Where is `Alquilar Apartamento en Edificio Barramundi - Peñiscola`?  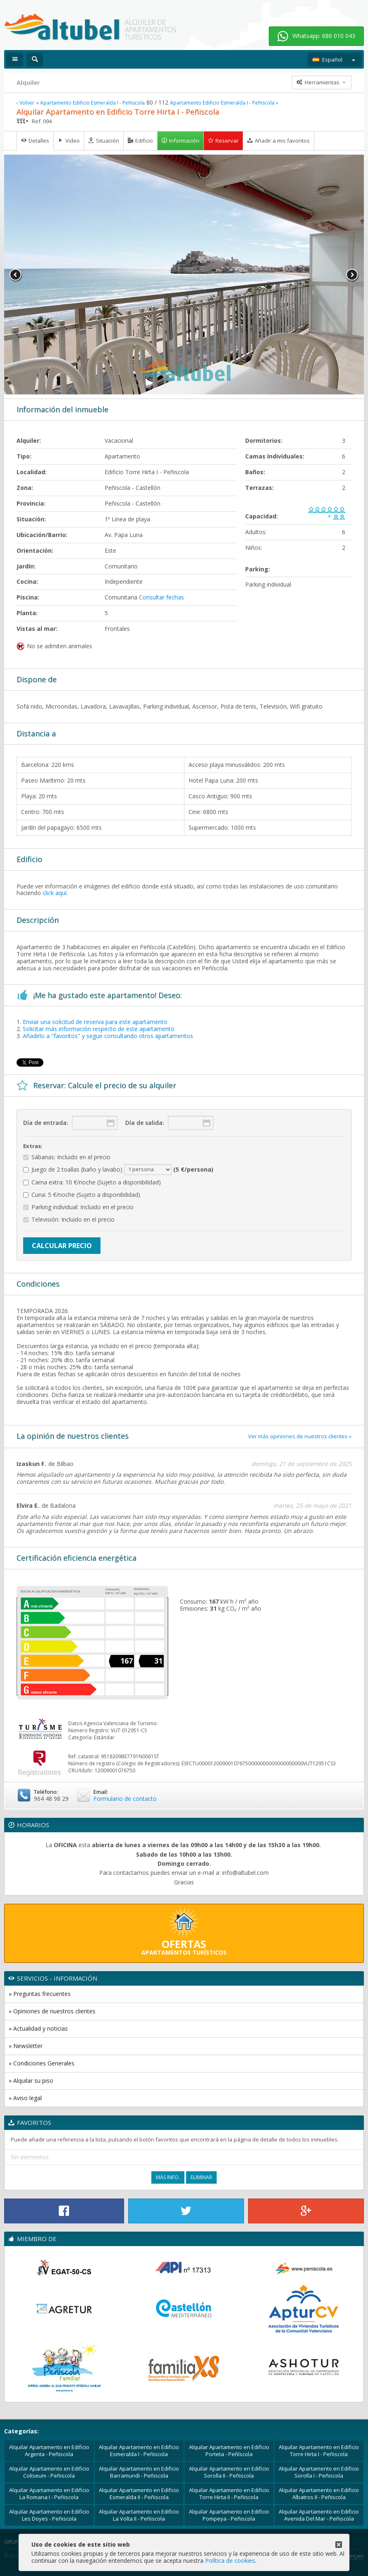
Alquilar Apartamento en Edificio Barramundi - Peñiscola is located at coordinates (139, 2472).